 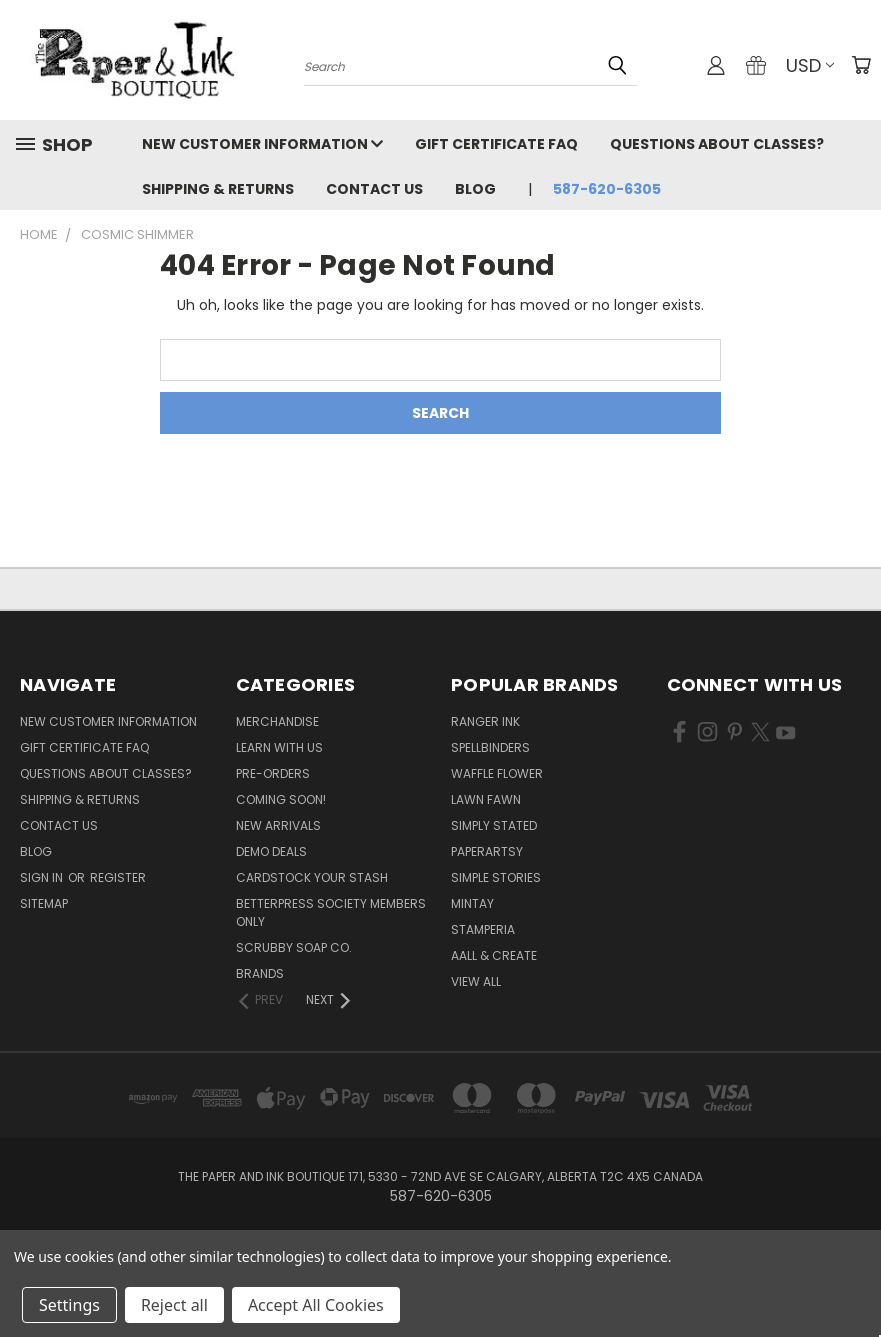 I want to click on Reject all, so click(x=174, y=1305).